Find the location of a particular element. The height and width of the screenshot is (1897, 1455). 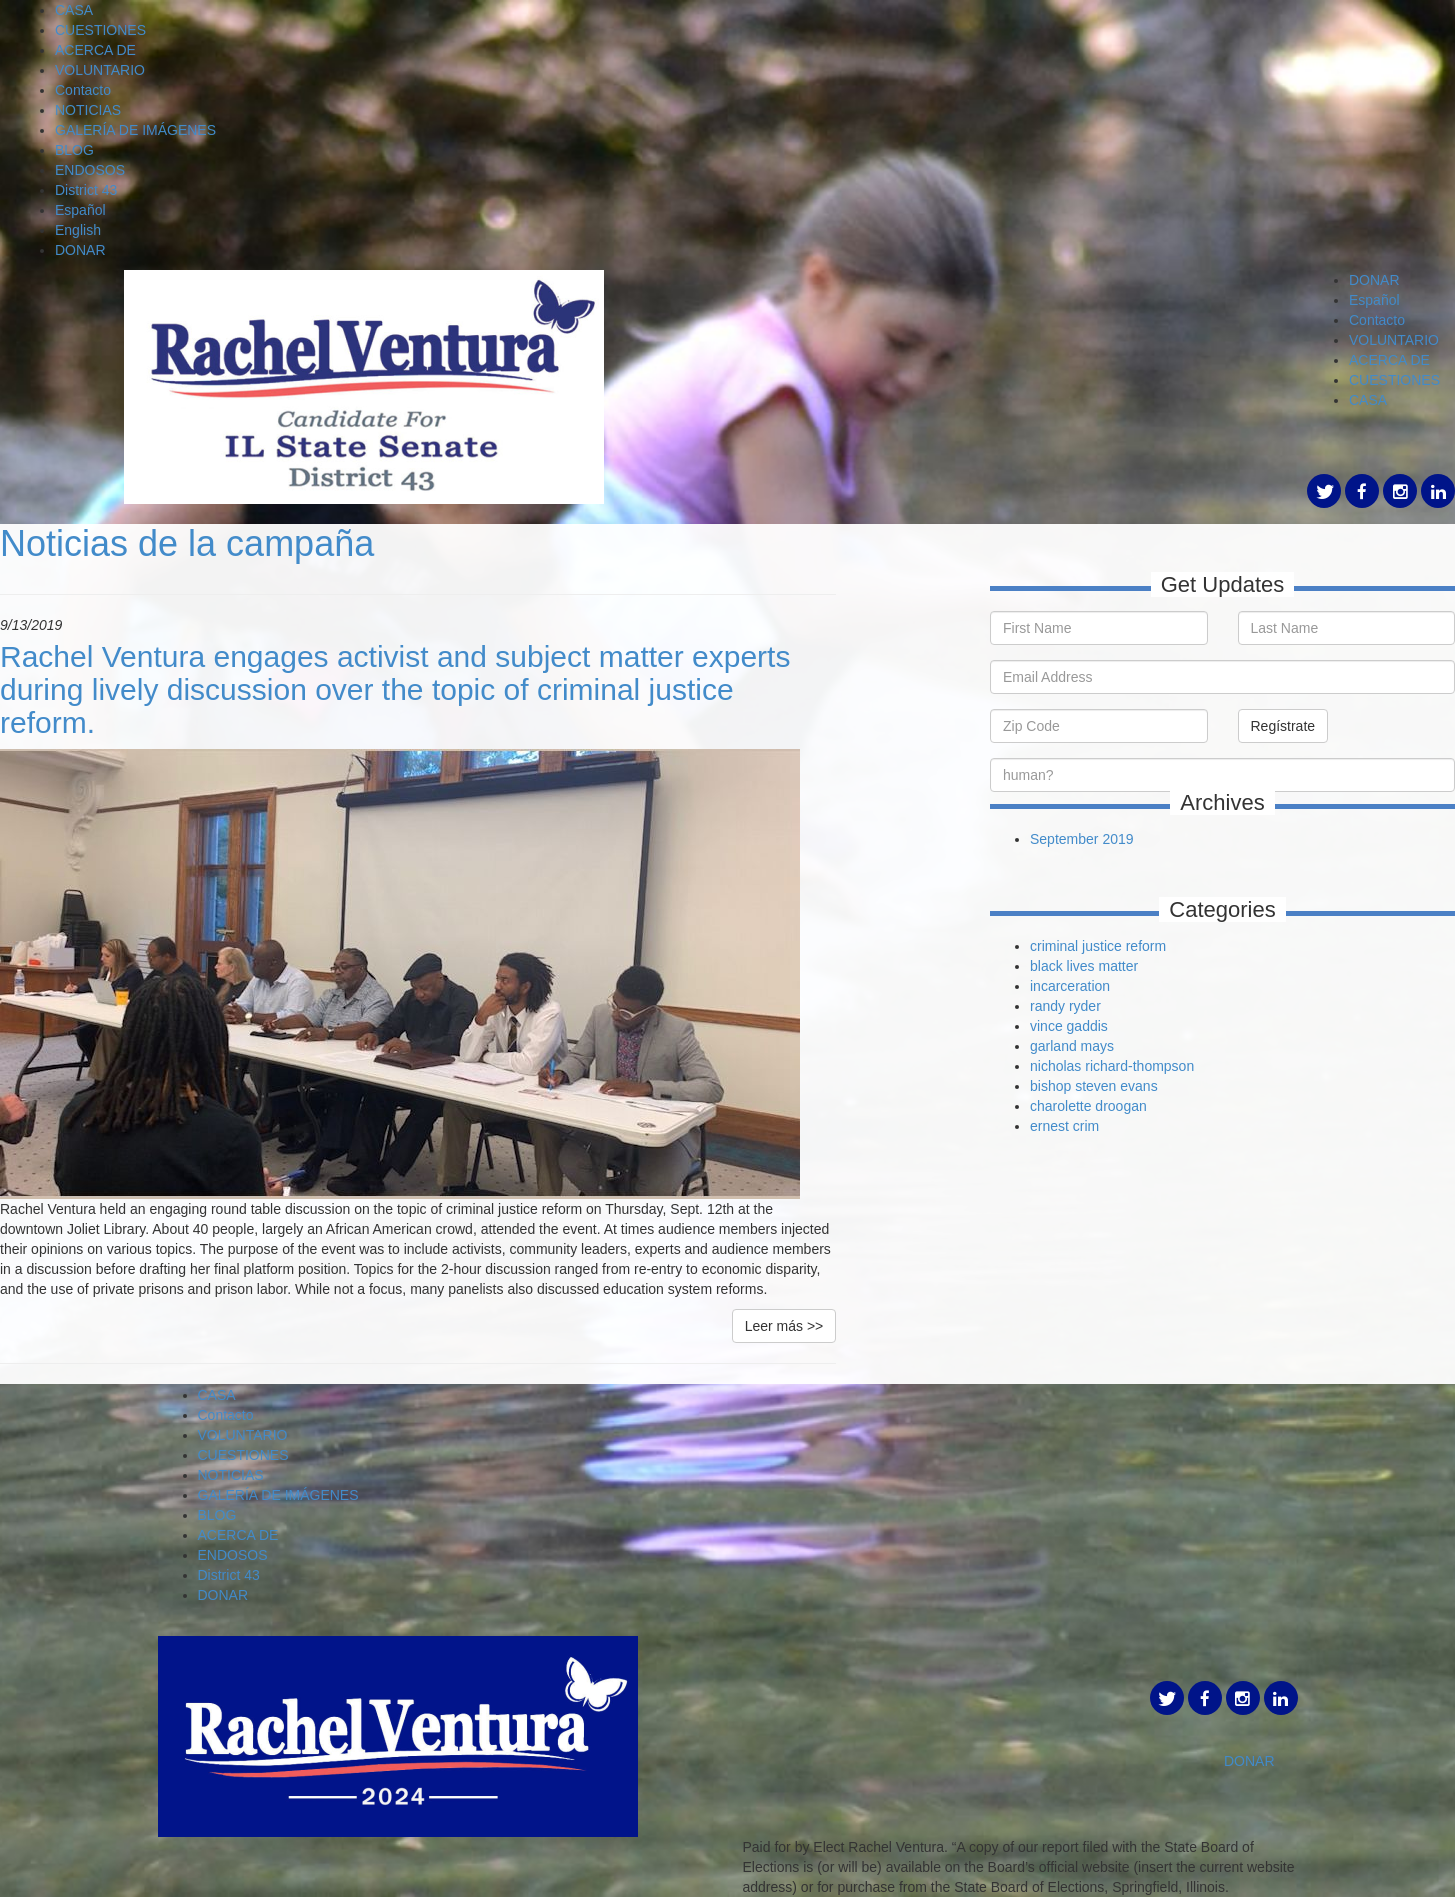

black lives matter is located at coordinates (1084, 966).